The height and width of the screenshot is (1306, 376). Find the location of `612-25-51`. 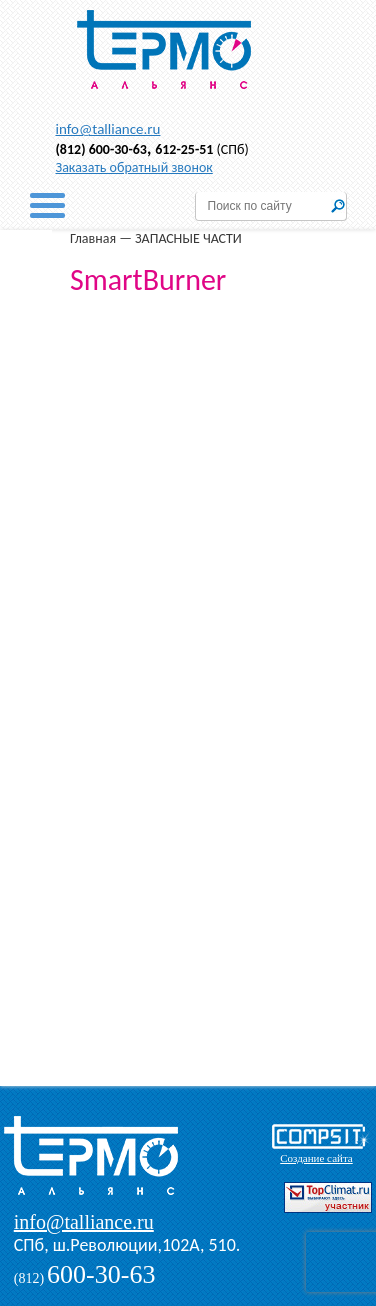

612-25-51 is located at coordinates (184, 149).